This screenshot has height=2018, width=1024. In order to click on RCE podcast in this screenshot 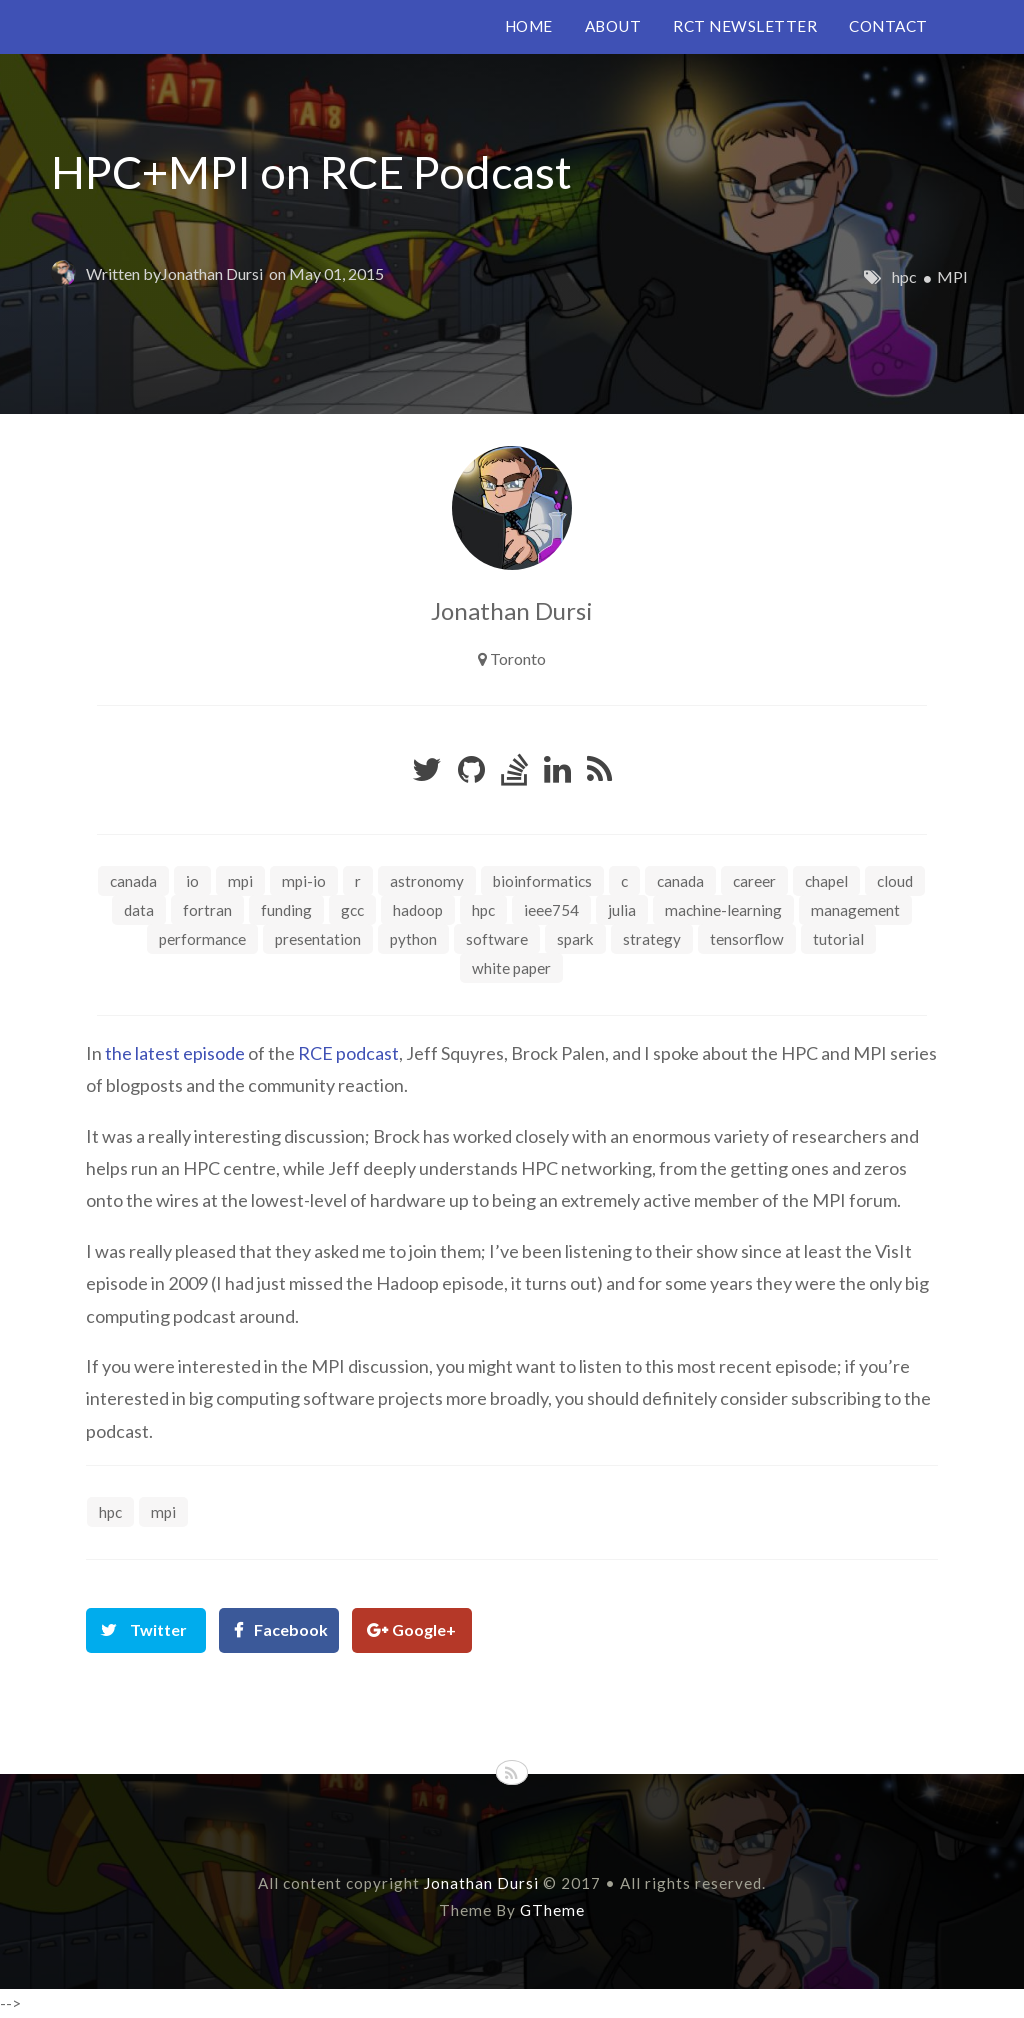, I will do `click(348, 1053)`.